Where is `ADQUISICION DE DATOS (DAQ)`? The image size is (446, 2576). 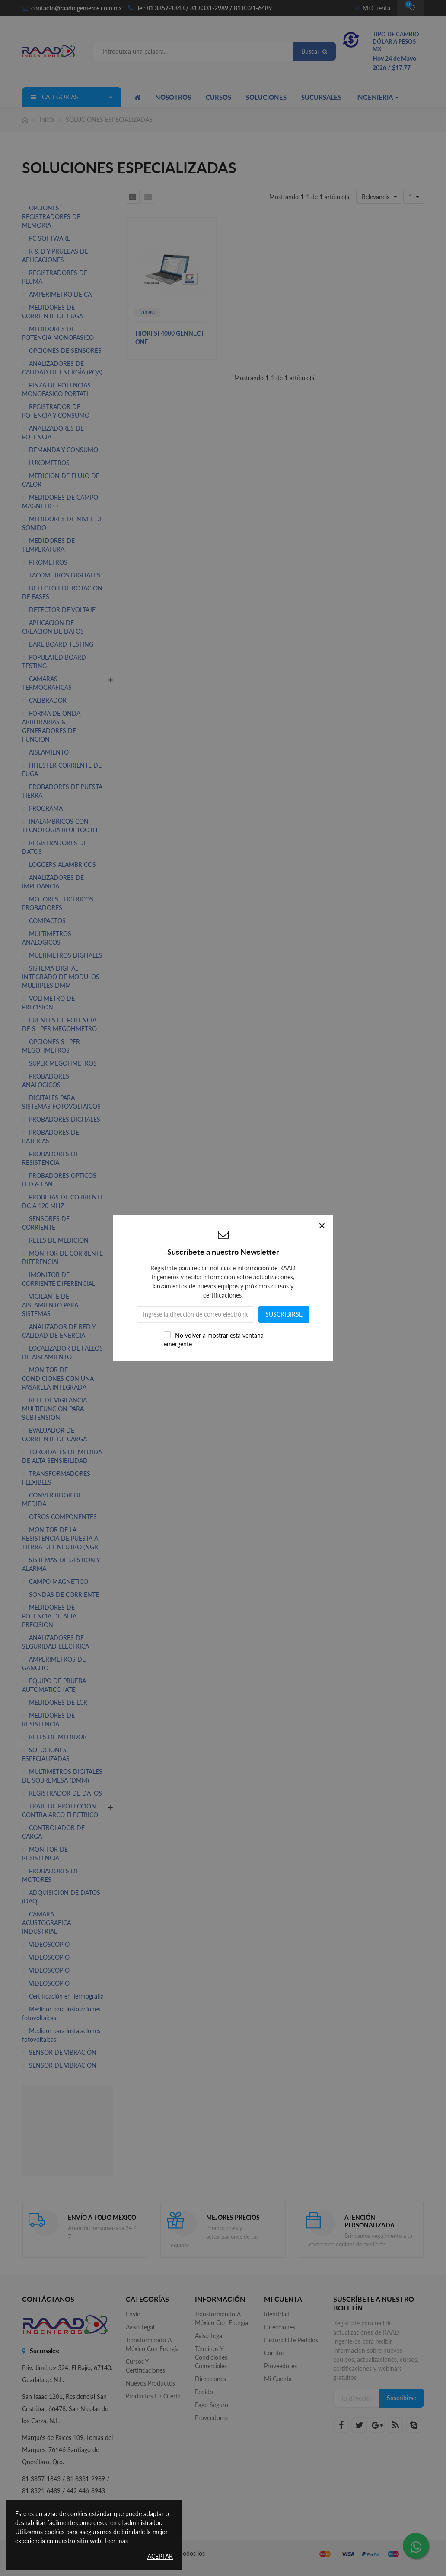 ADQUISICION DE DATOS (DAQ) is located at coordinates (61, 1897).